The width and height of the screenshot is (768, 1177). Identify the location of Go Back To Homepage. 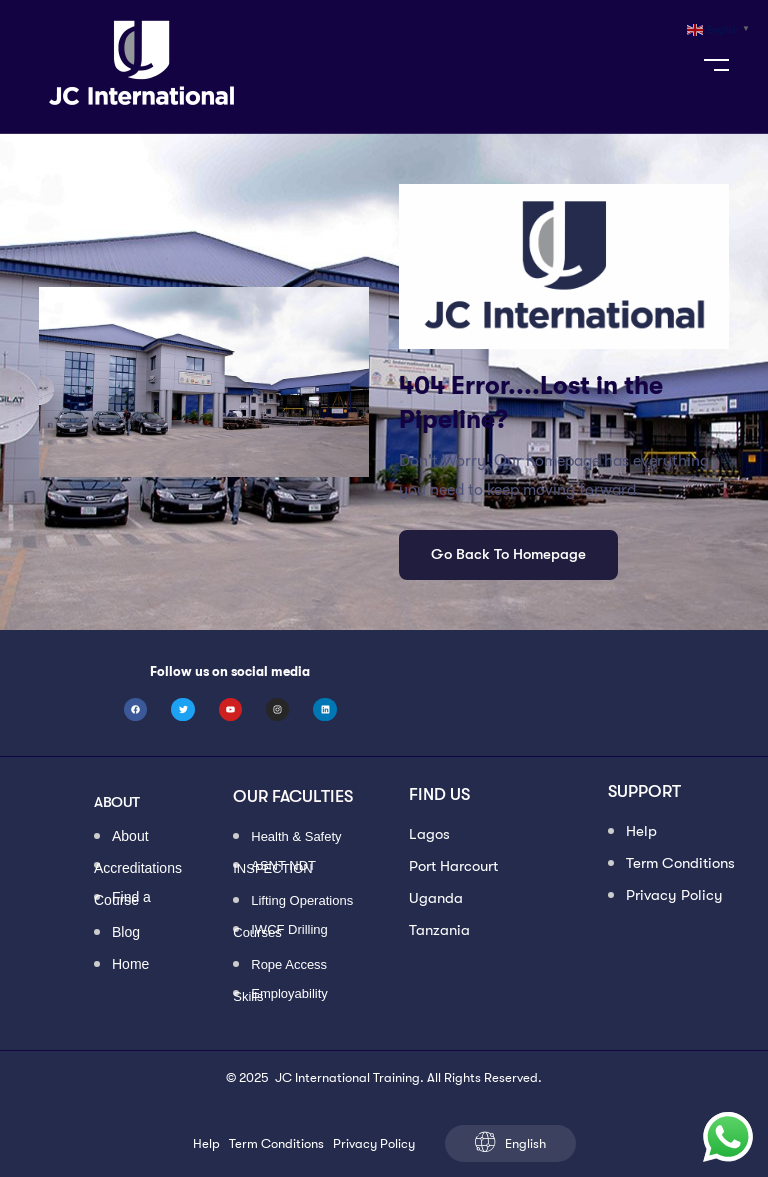
(508, 554).